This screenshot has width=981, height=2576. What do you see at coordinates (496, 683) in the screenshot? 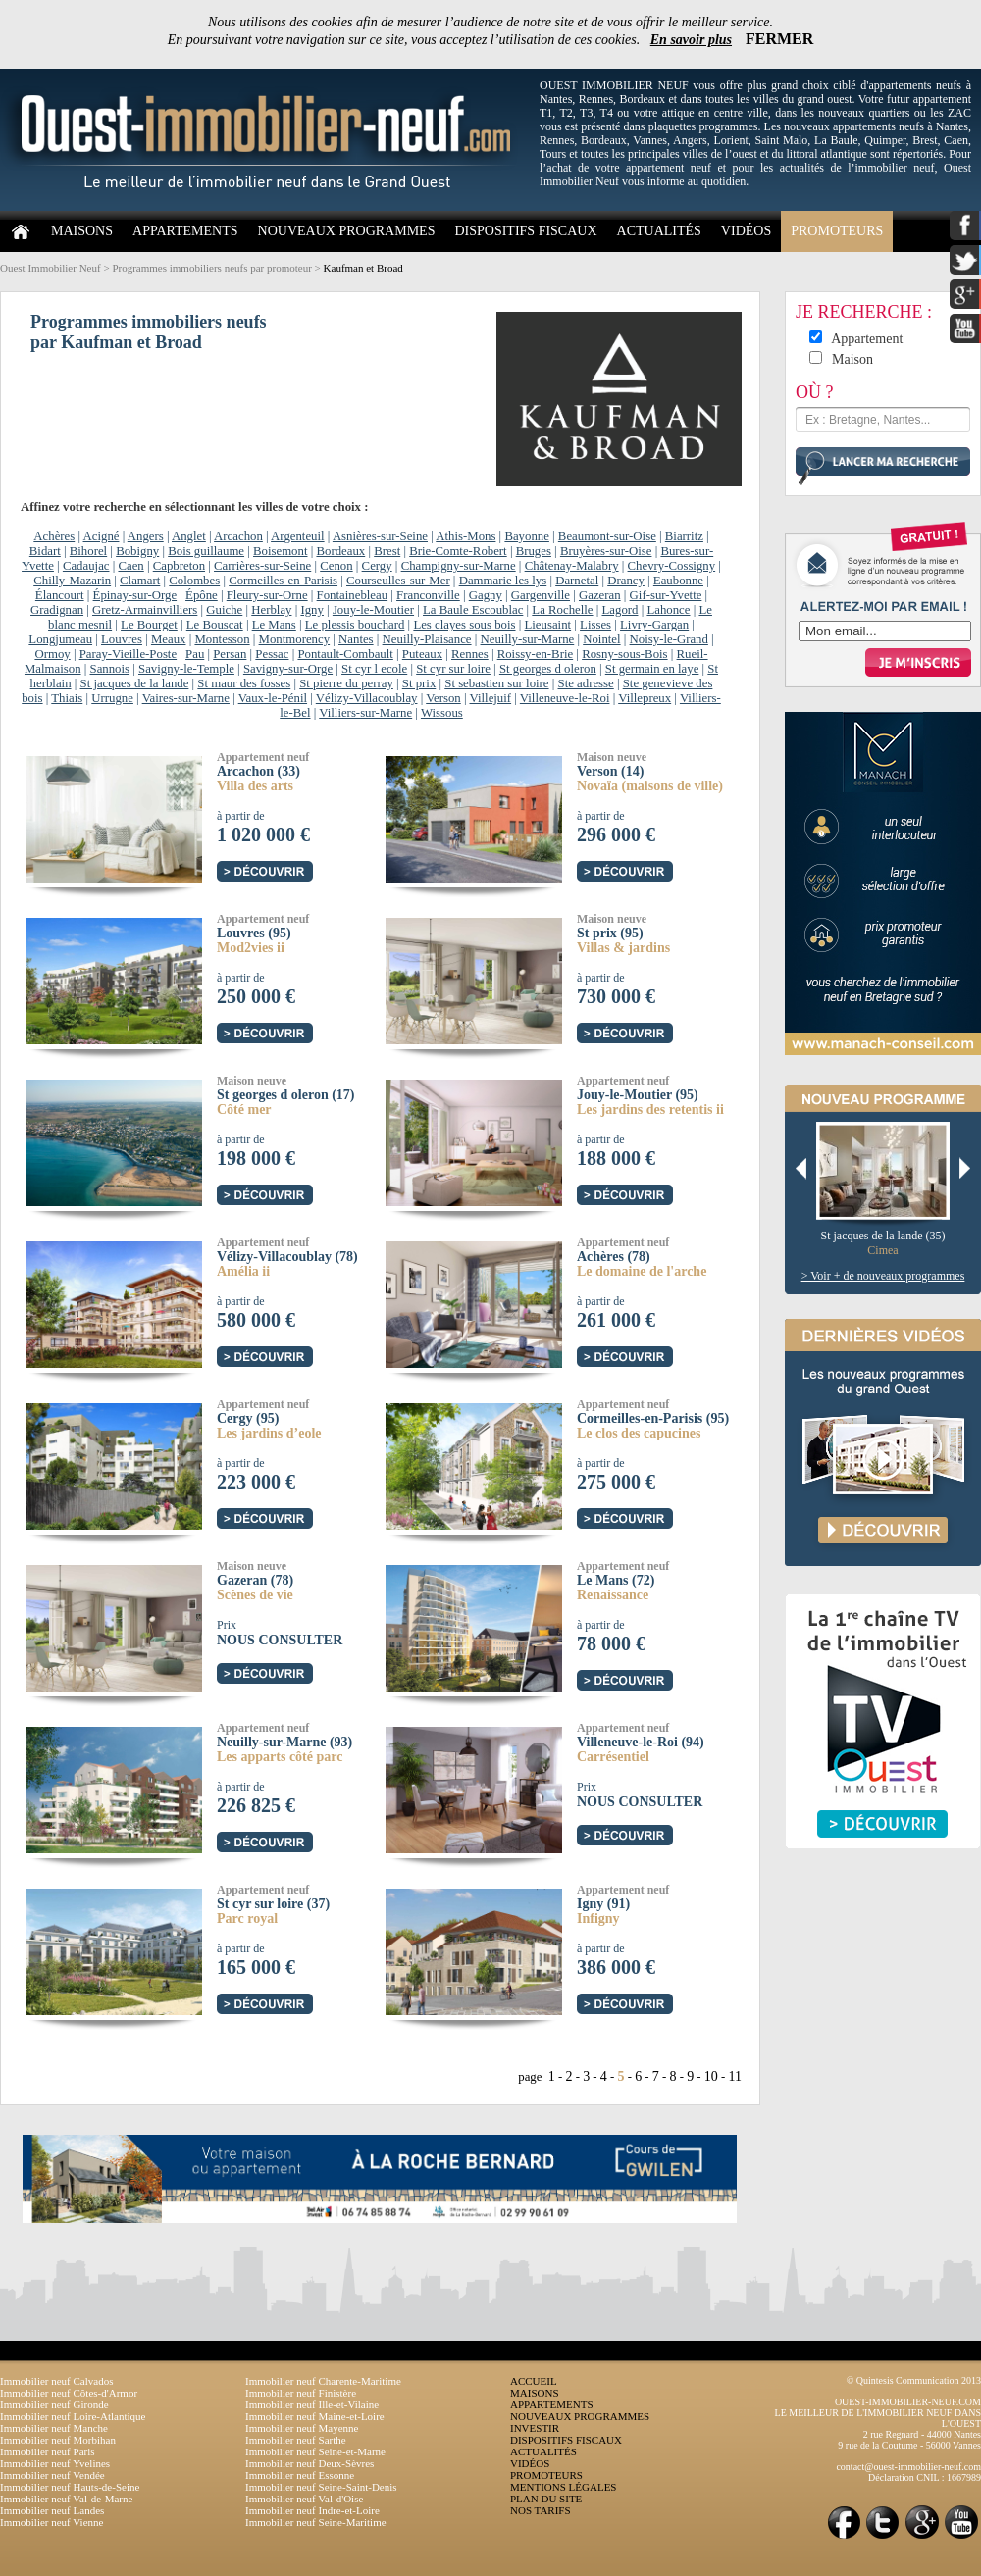
I see `St sebastien sur loire` at bounding box center [496, 683].